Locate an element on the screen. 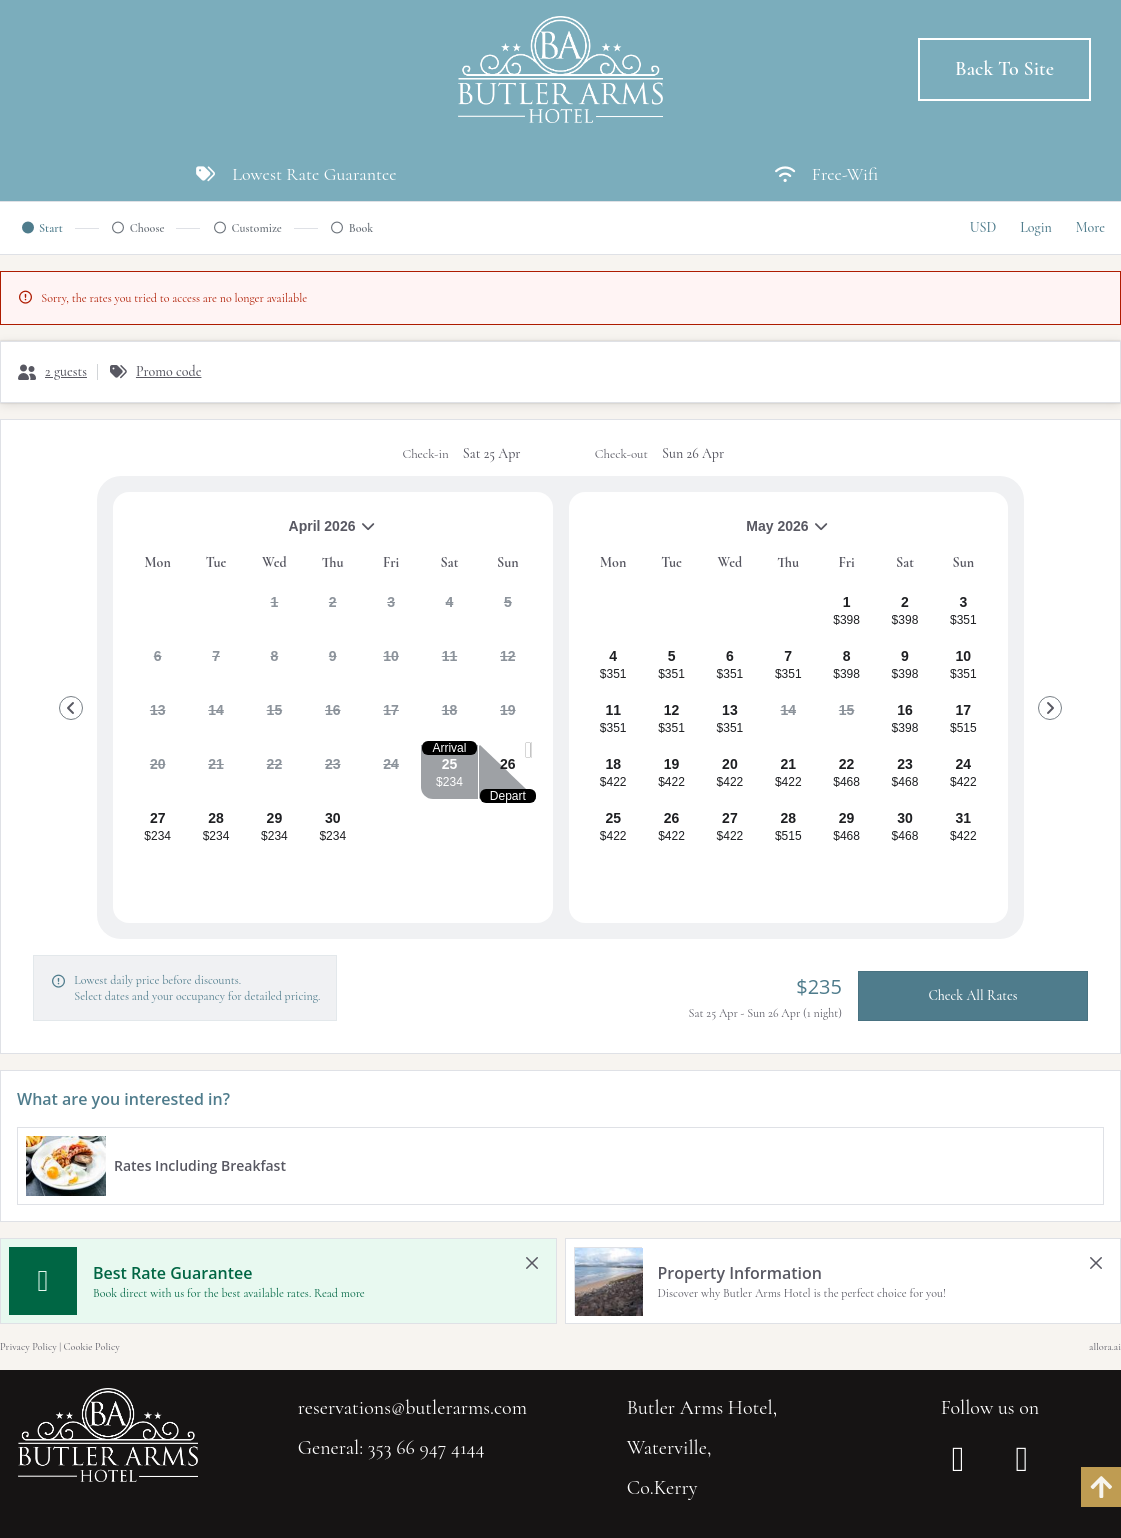  Privacy Policy is located at coordinates (28, 1346).